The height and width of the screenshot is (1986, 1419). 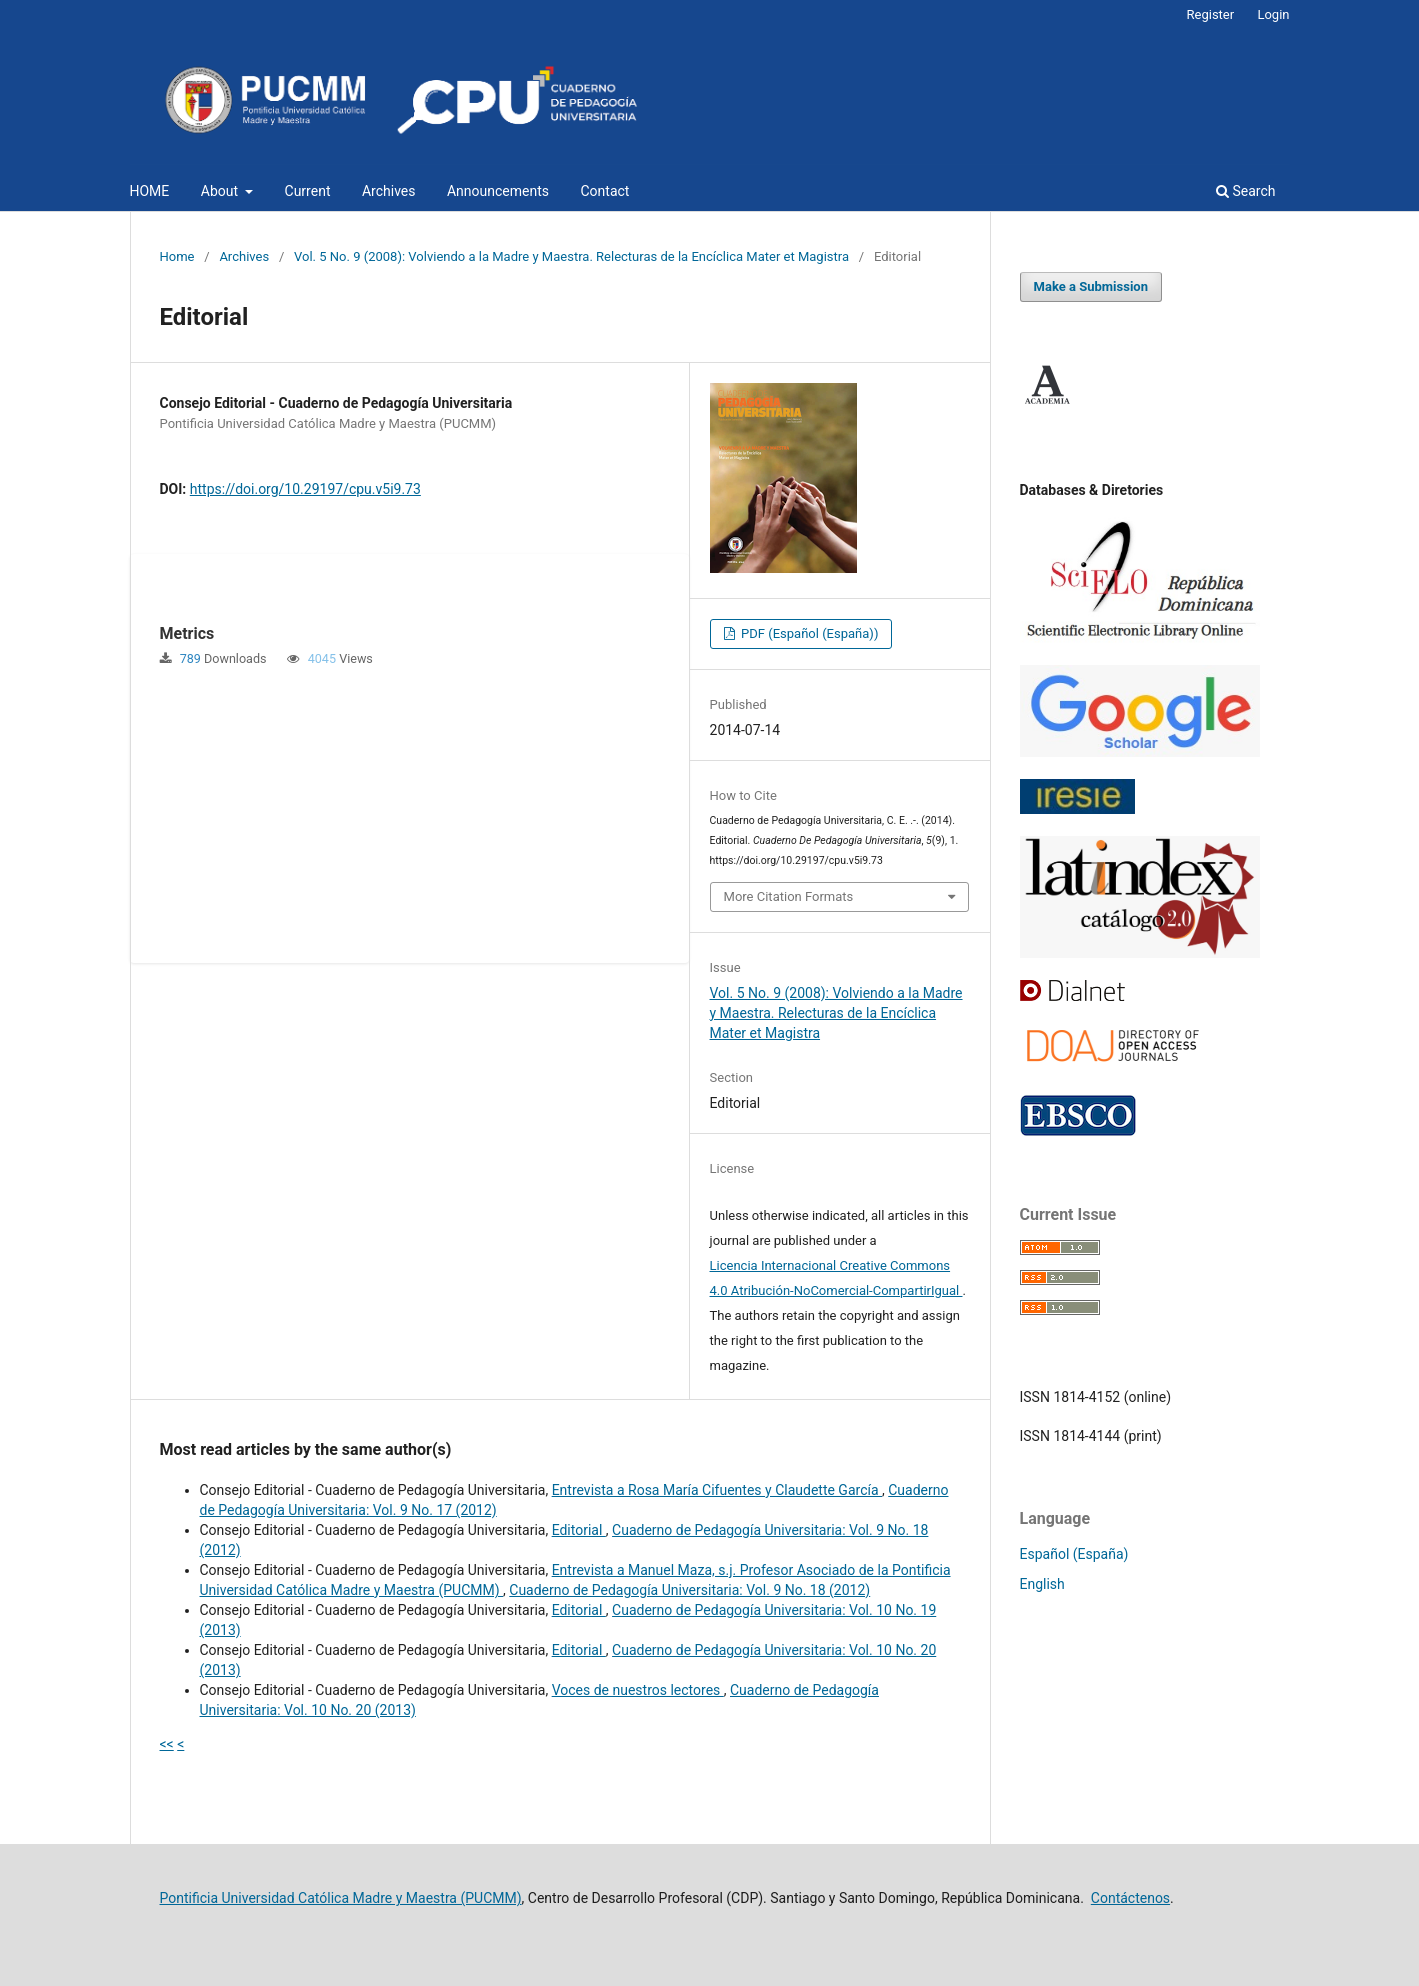 I want to click on Current, so click(x=308, y=191).